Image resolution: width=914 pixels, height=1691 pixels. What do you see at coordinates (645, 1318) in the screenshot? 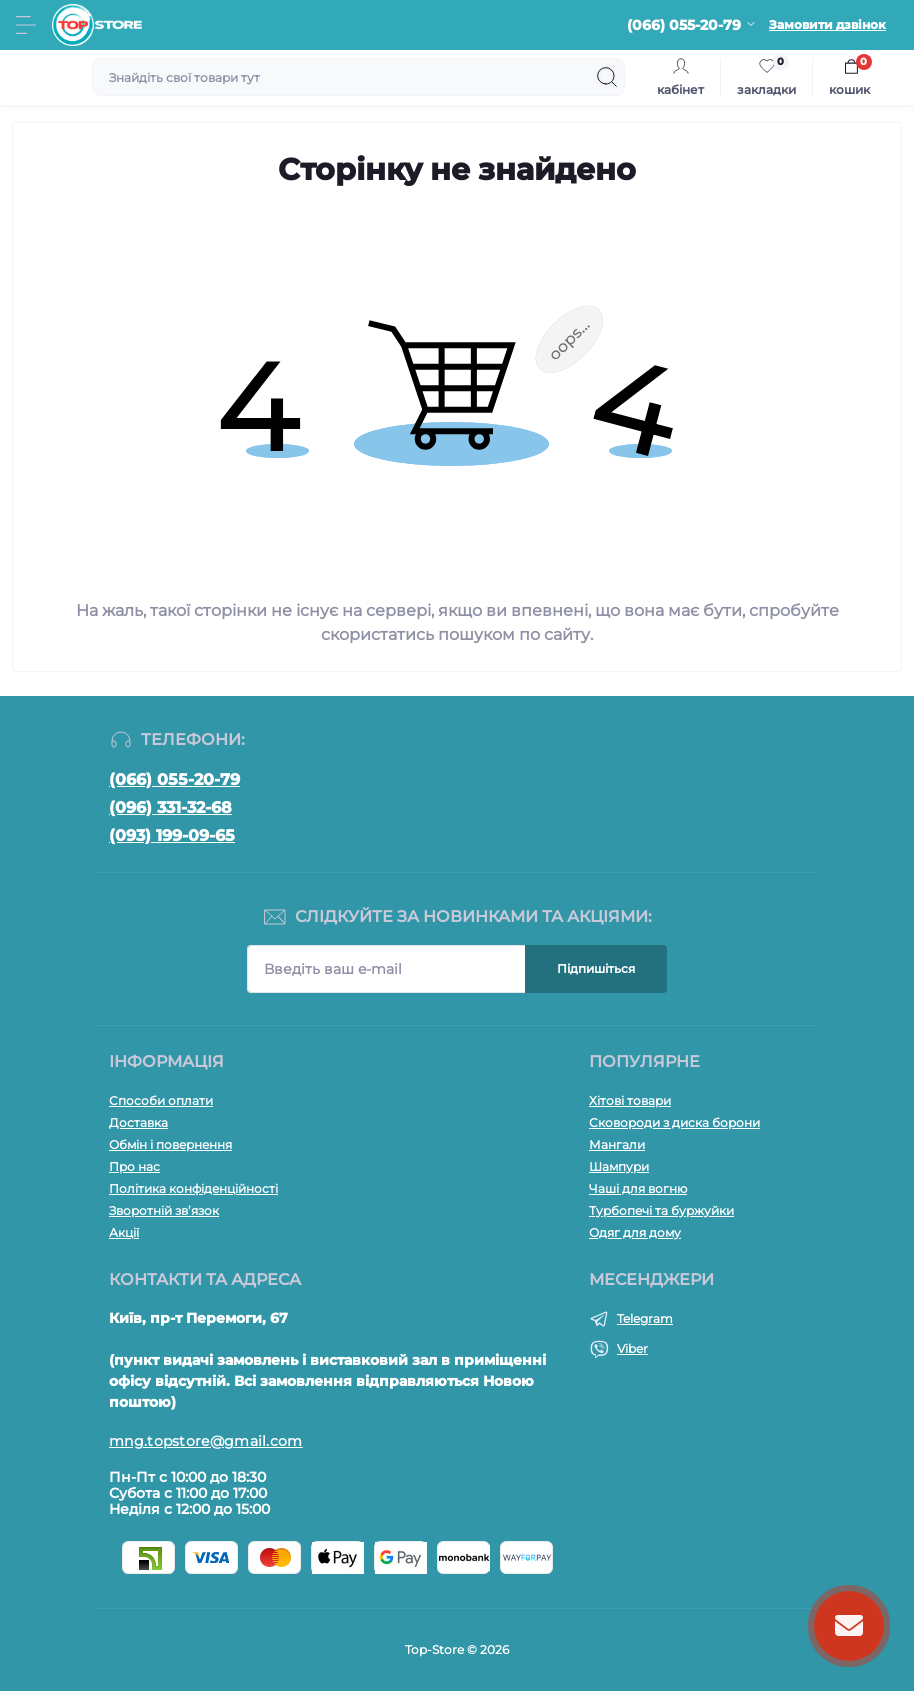
I see `Telegram` at bounding box center [645, 1318].